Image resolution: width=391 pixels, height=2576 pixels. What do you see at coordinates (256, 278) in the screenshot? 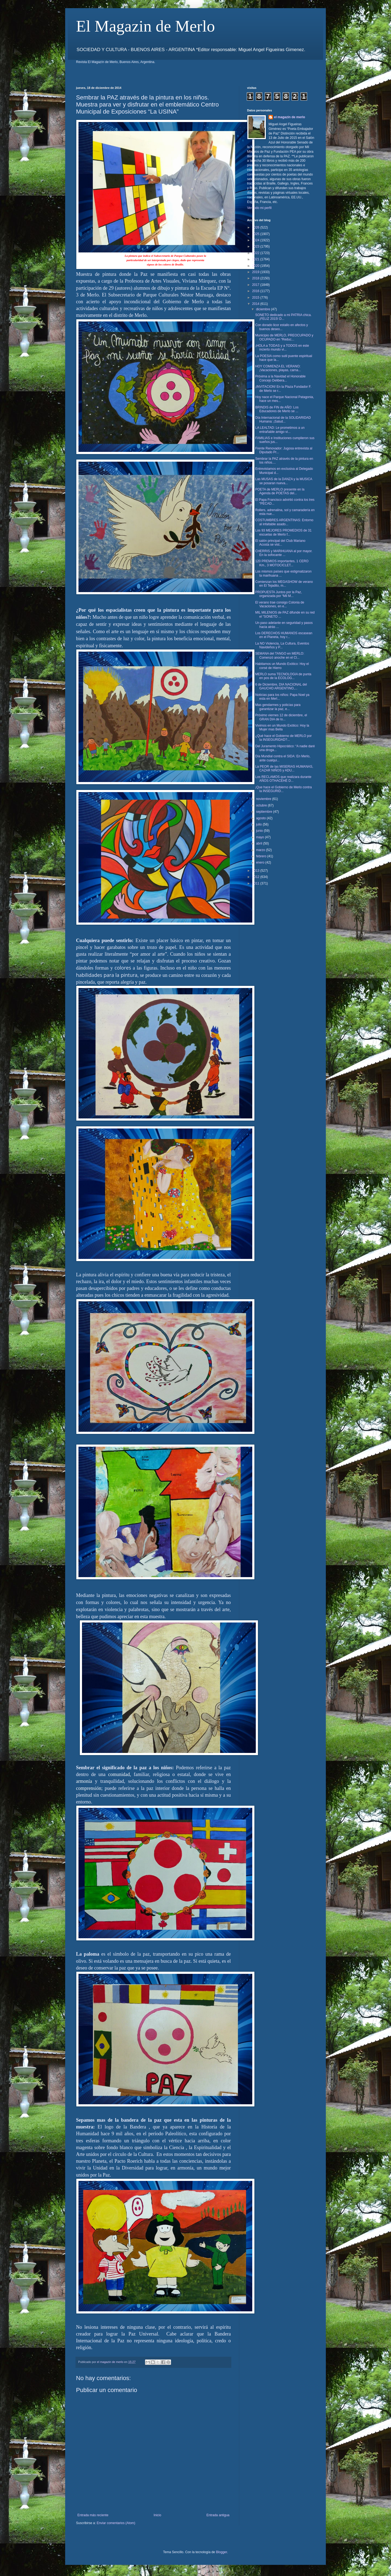
I see `2018` at bounding box center [256, 278].